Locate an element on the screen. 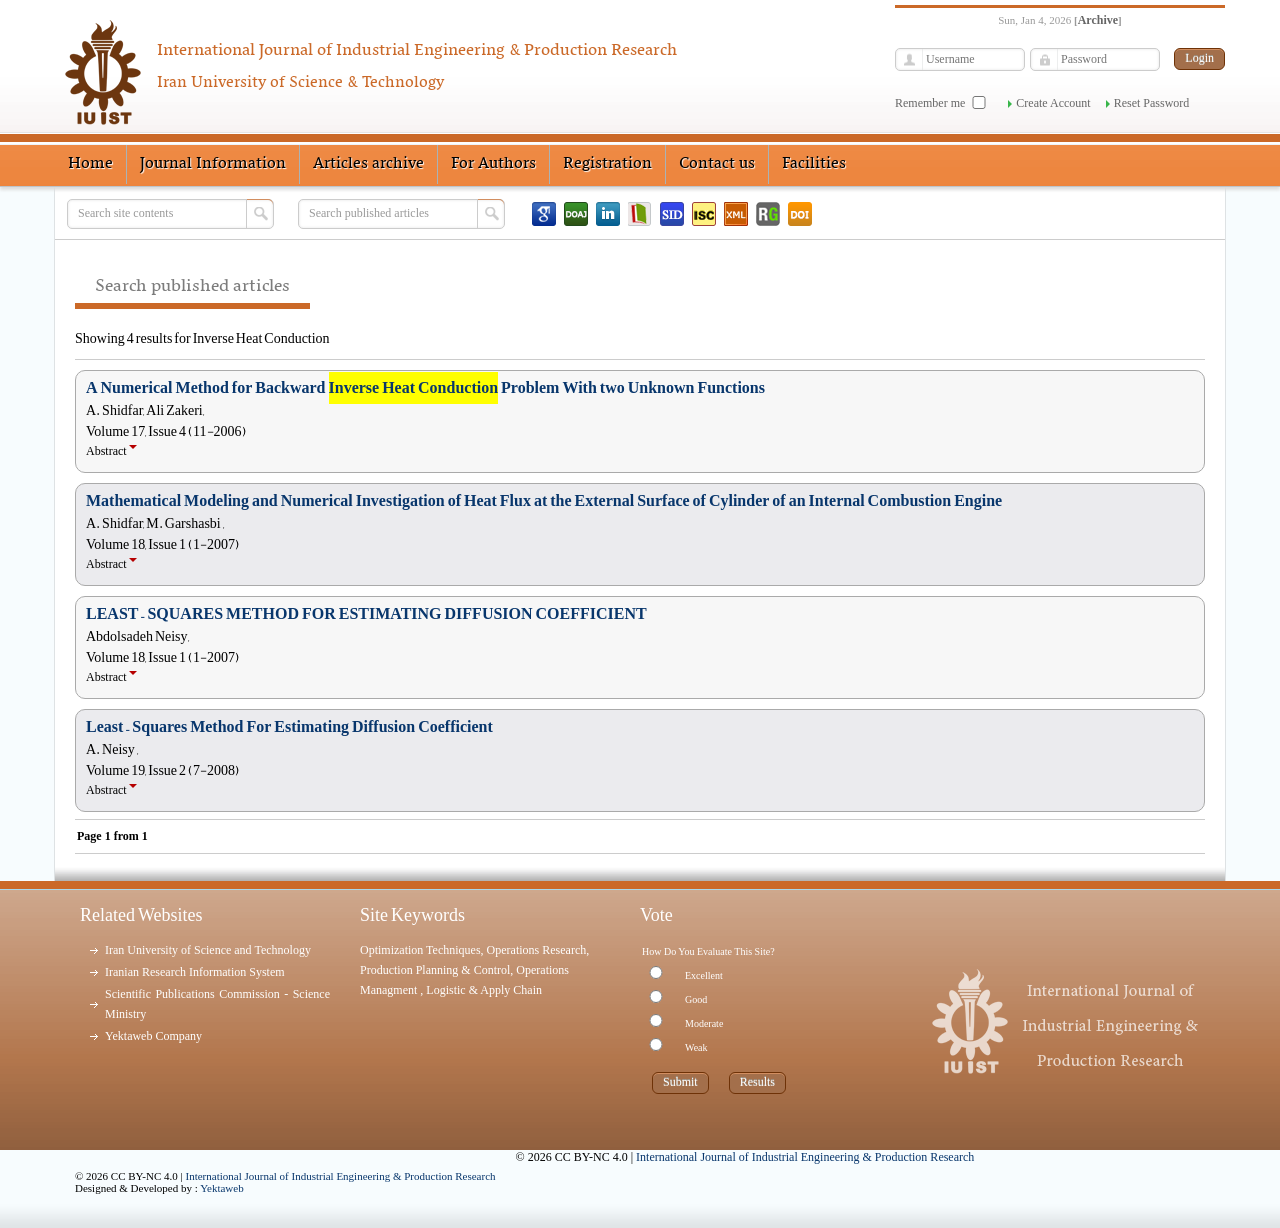  Yektaweb Company is located at coordinates (153, 1036).